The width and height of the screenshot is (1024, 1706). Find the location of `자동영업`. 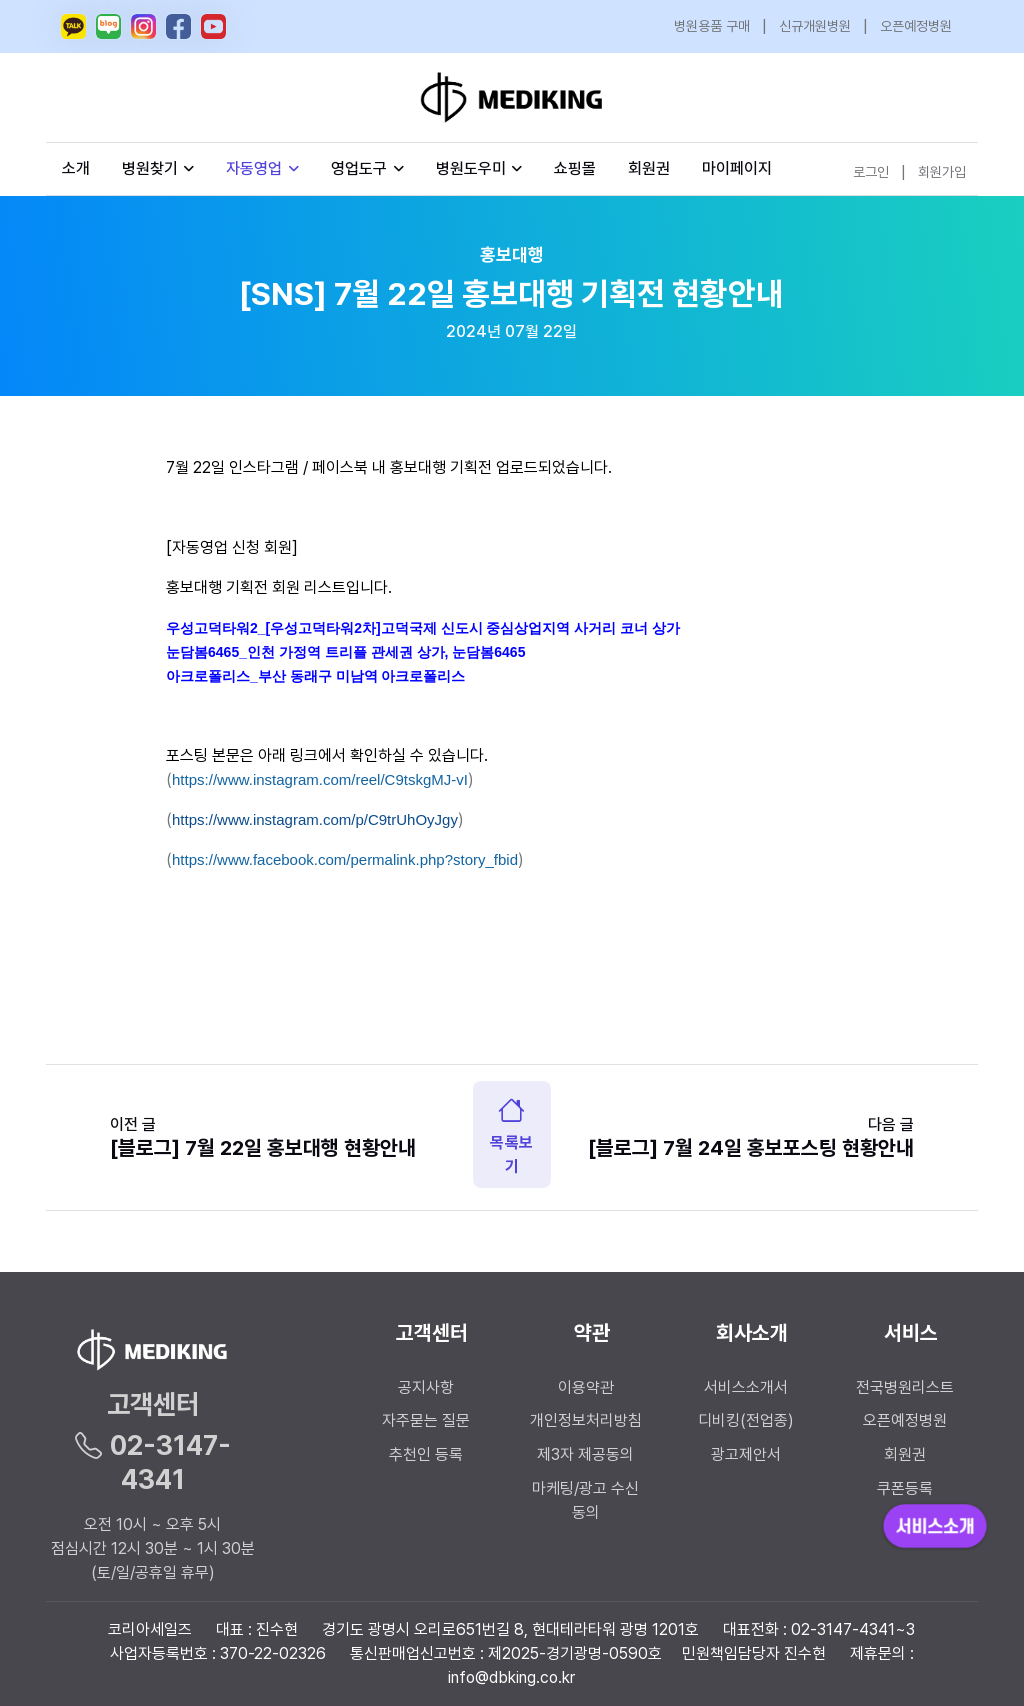

자동영업 is located at coordinates (262, 168).